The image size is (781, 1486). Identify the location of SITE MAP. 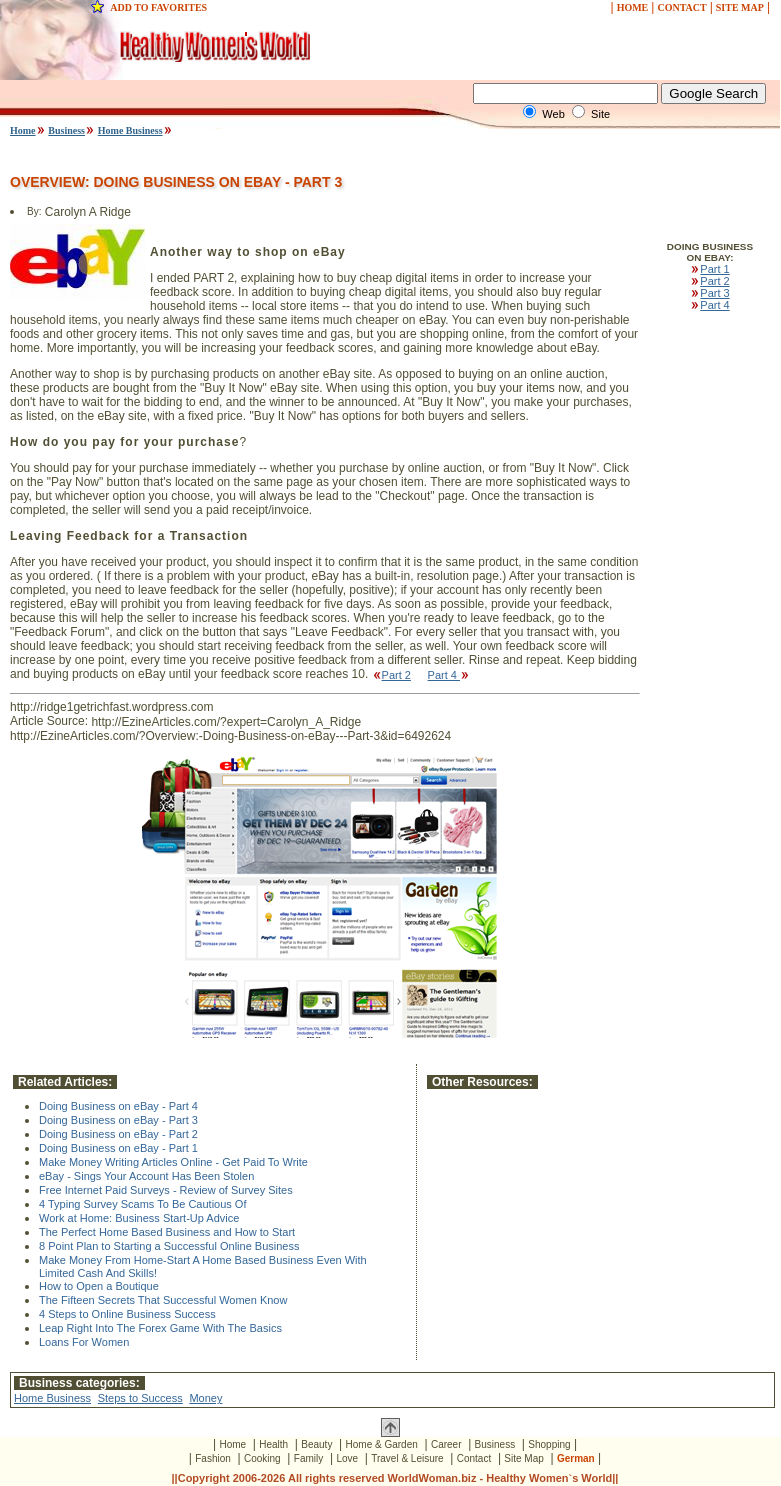
(740, 7).